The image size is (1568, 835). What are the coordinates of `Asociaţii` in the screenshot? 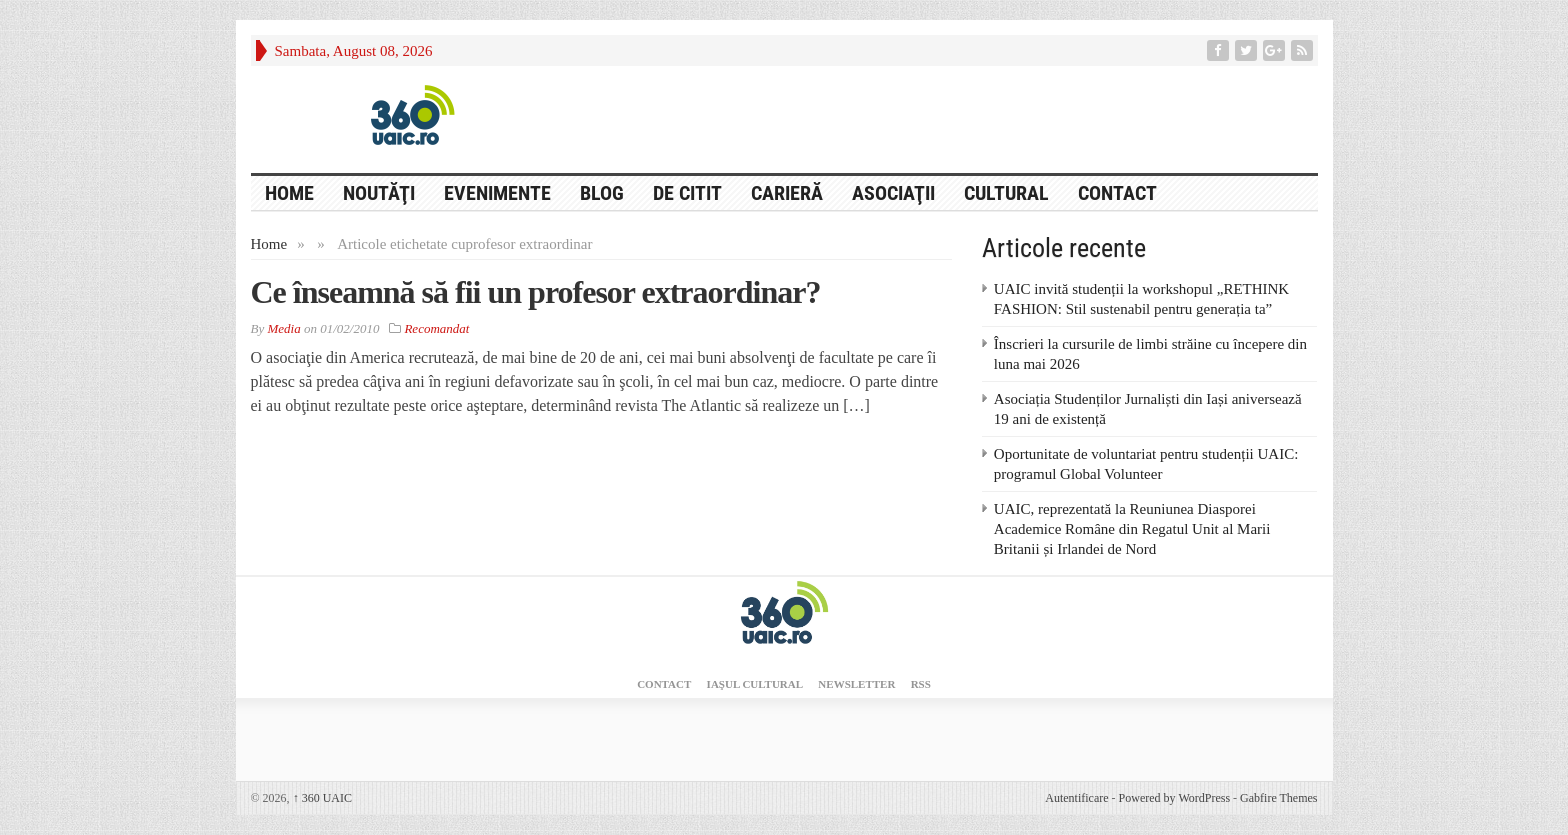 It's located at (893, 193).